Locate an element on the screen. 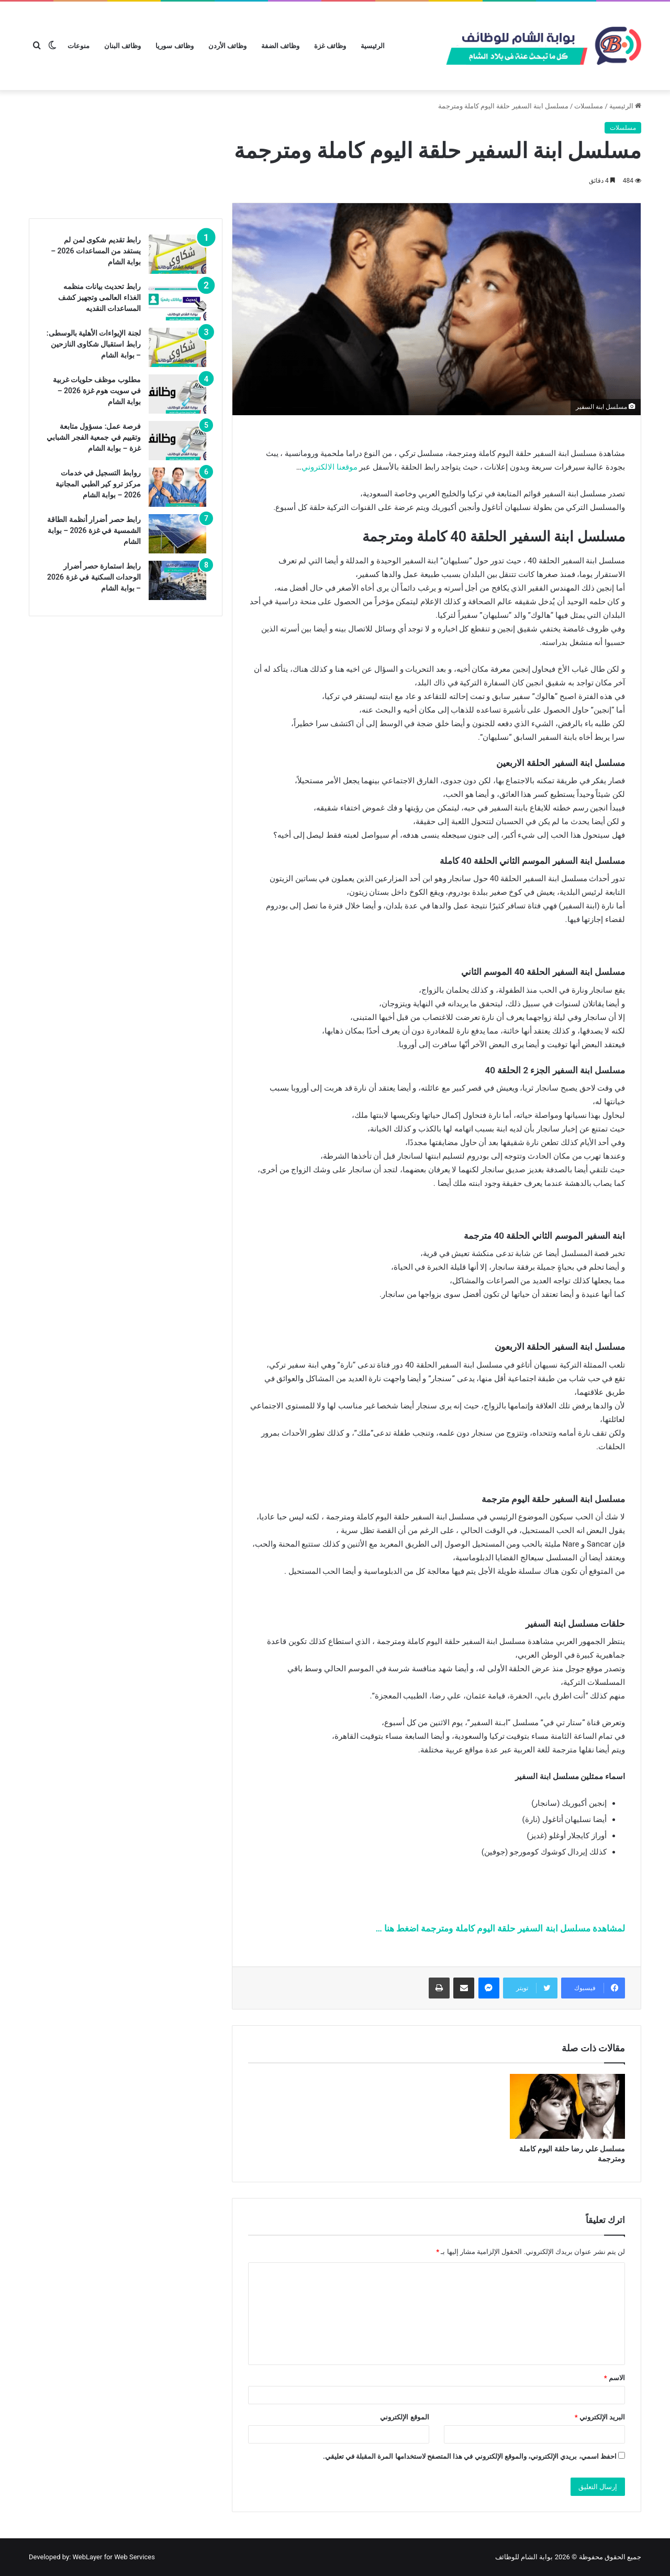 This screenshot has width=670, height=2576. احفظ اسمي، بريدي الإلكتروني، والموقع الإلكتروني في هذا المتصفح لاستخدامها المرة المقبلة في تعليقي. is located at coordinates (470, 2456).